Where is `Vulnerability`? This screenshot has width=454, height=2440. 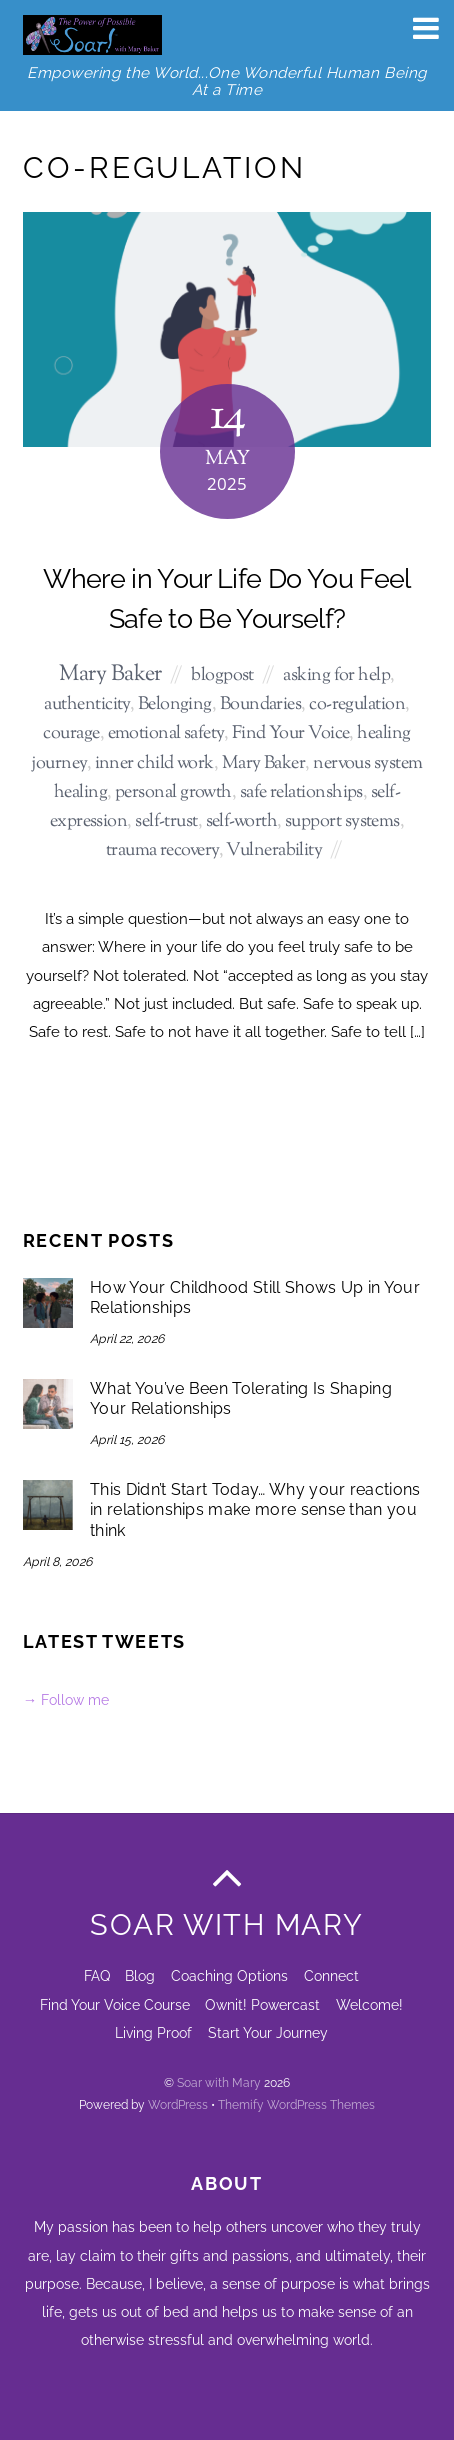 Vulnerability is located at coordinates (274, 850).